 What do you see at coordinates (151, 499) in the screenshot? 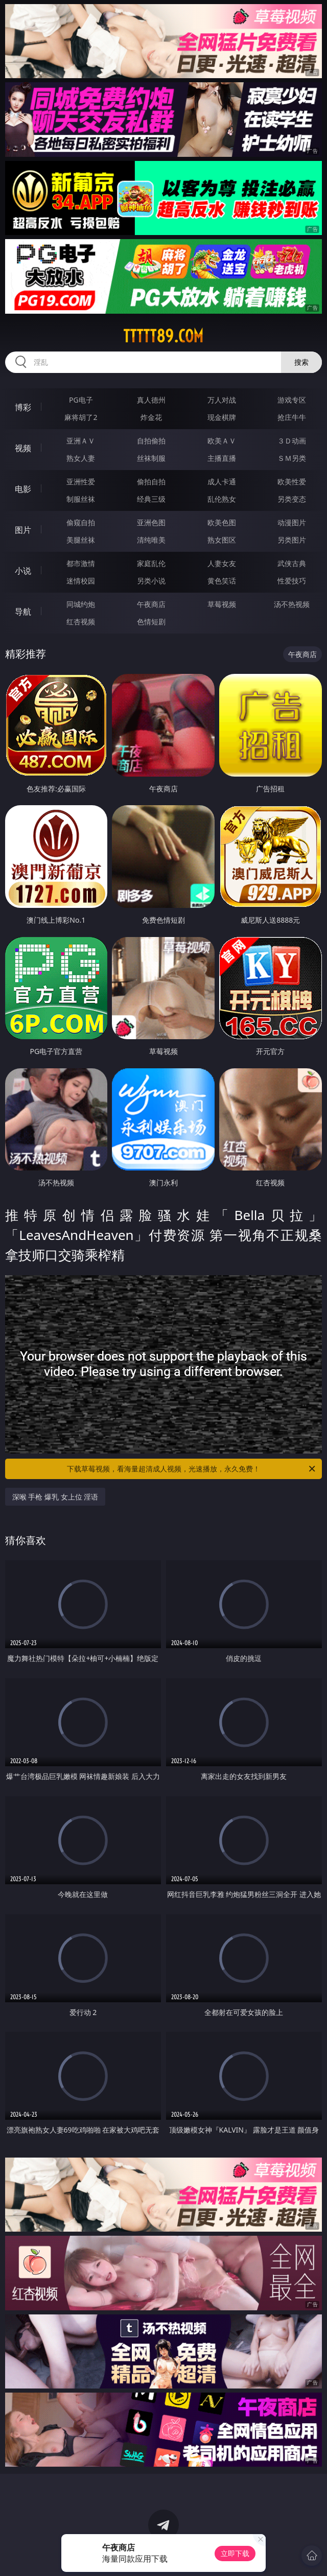
I see `经典三级` at bounding box center [151, 499].